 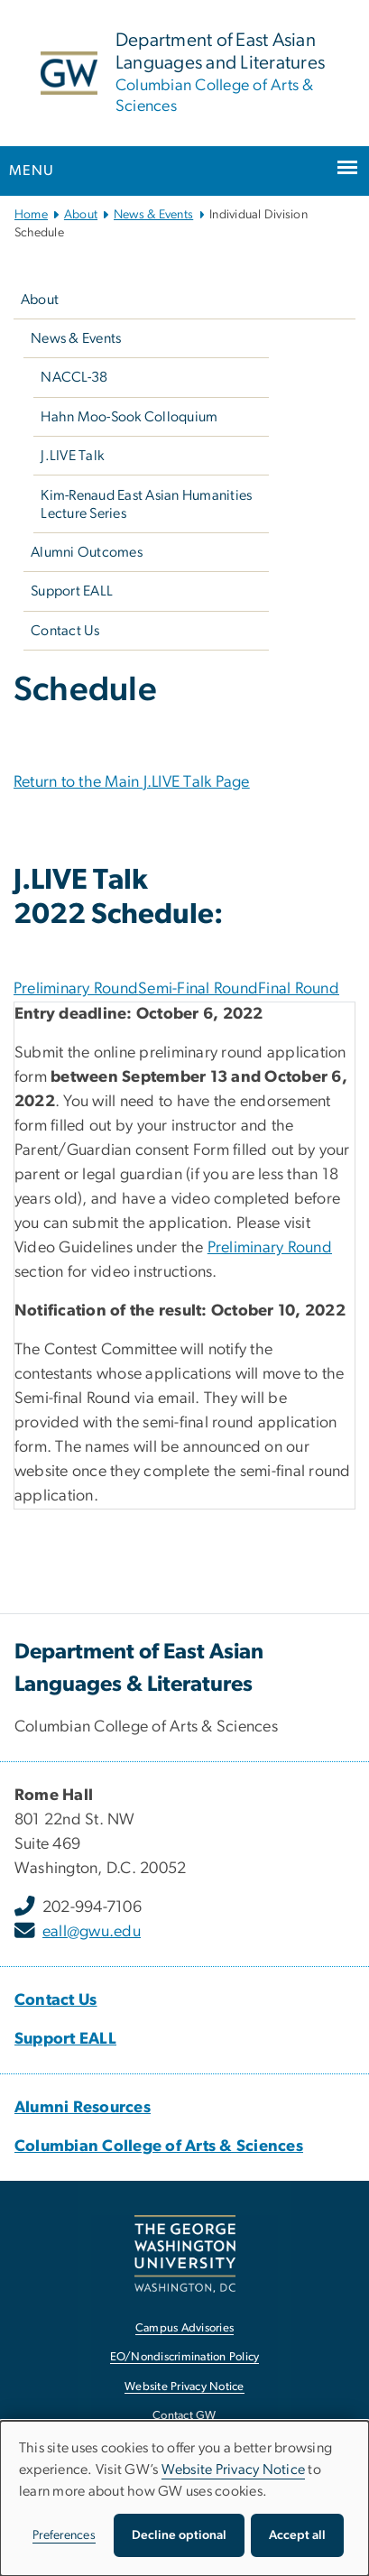 What do you see at coordinates (132, 782) in the screenshot?
I see `Return to the Main J.LIVE Talk Page` at bounding box center [132, 782].